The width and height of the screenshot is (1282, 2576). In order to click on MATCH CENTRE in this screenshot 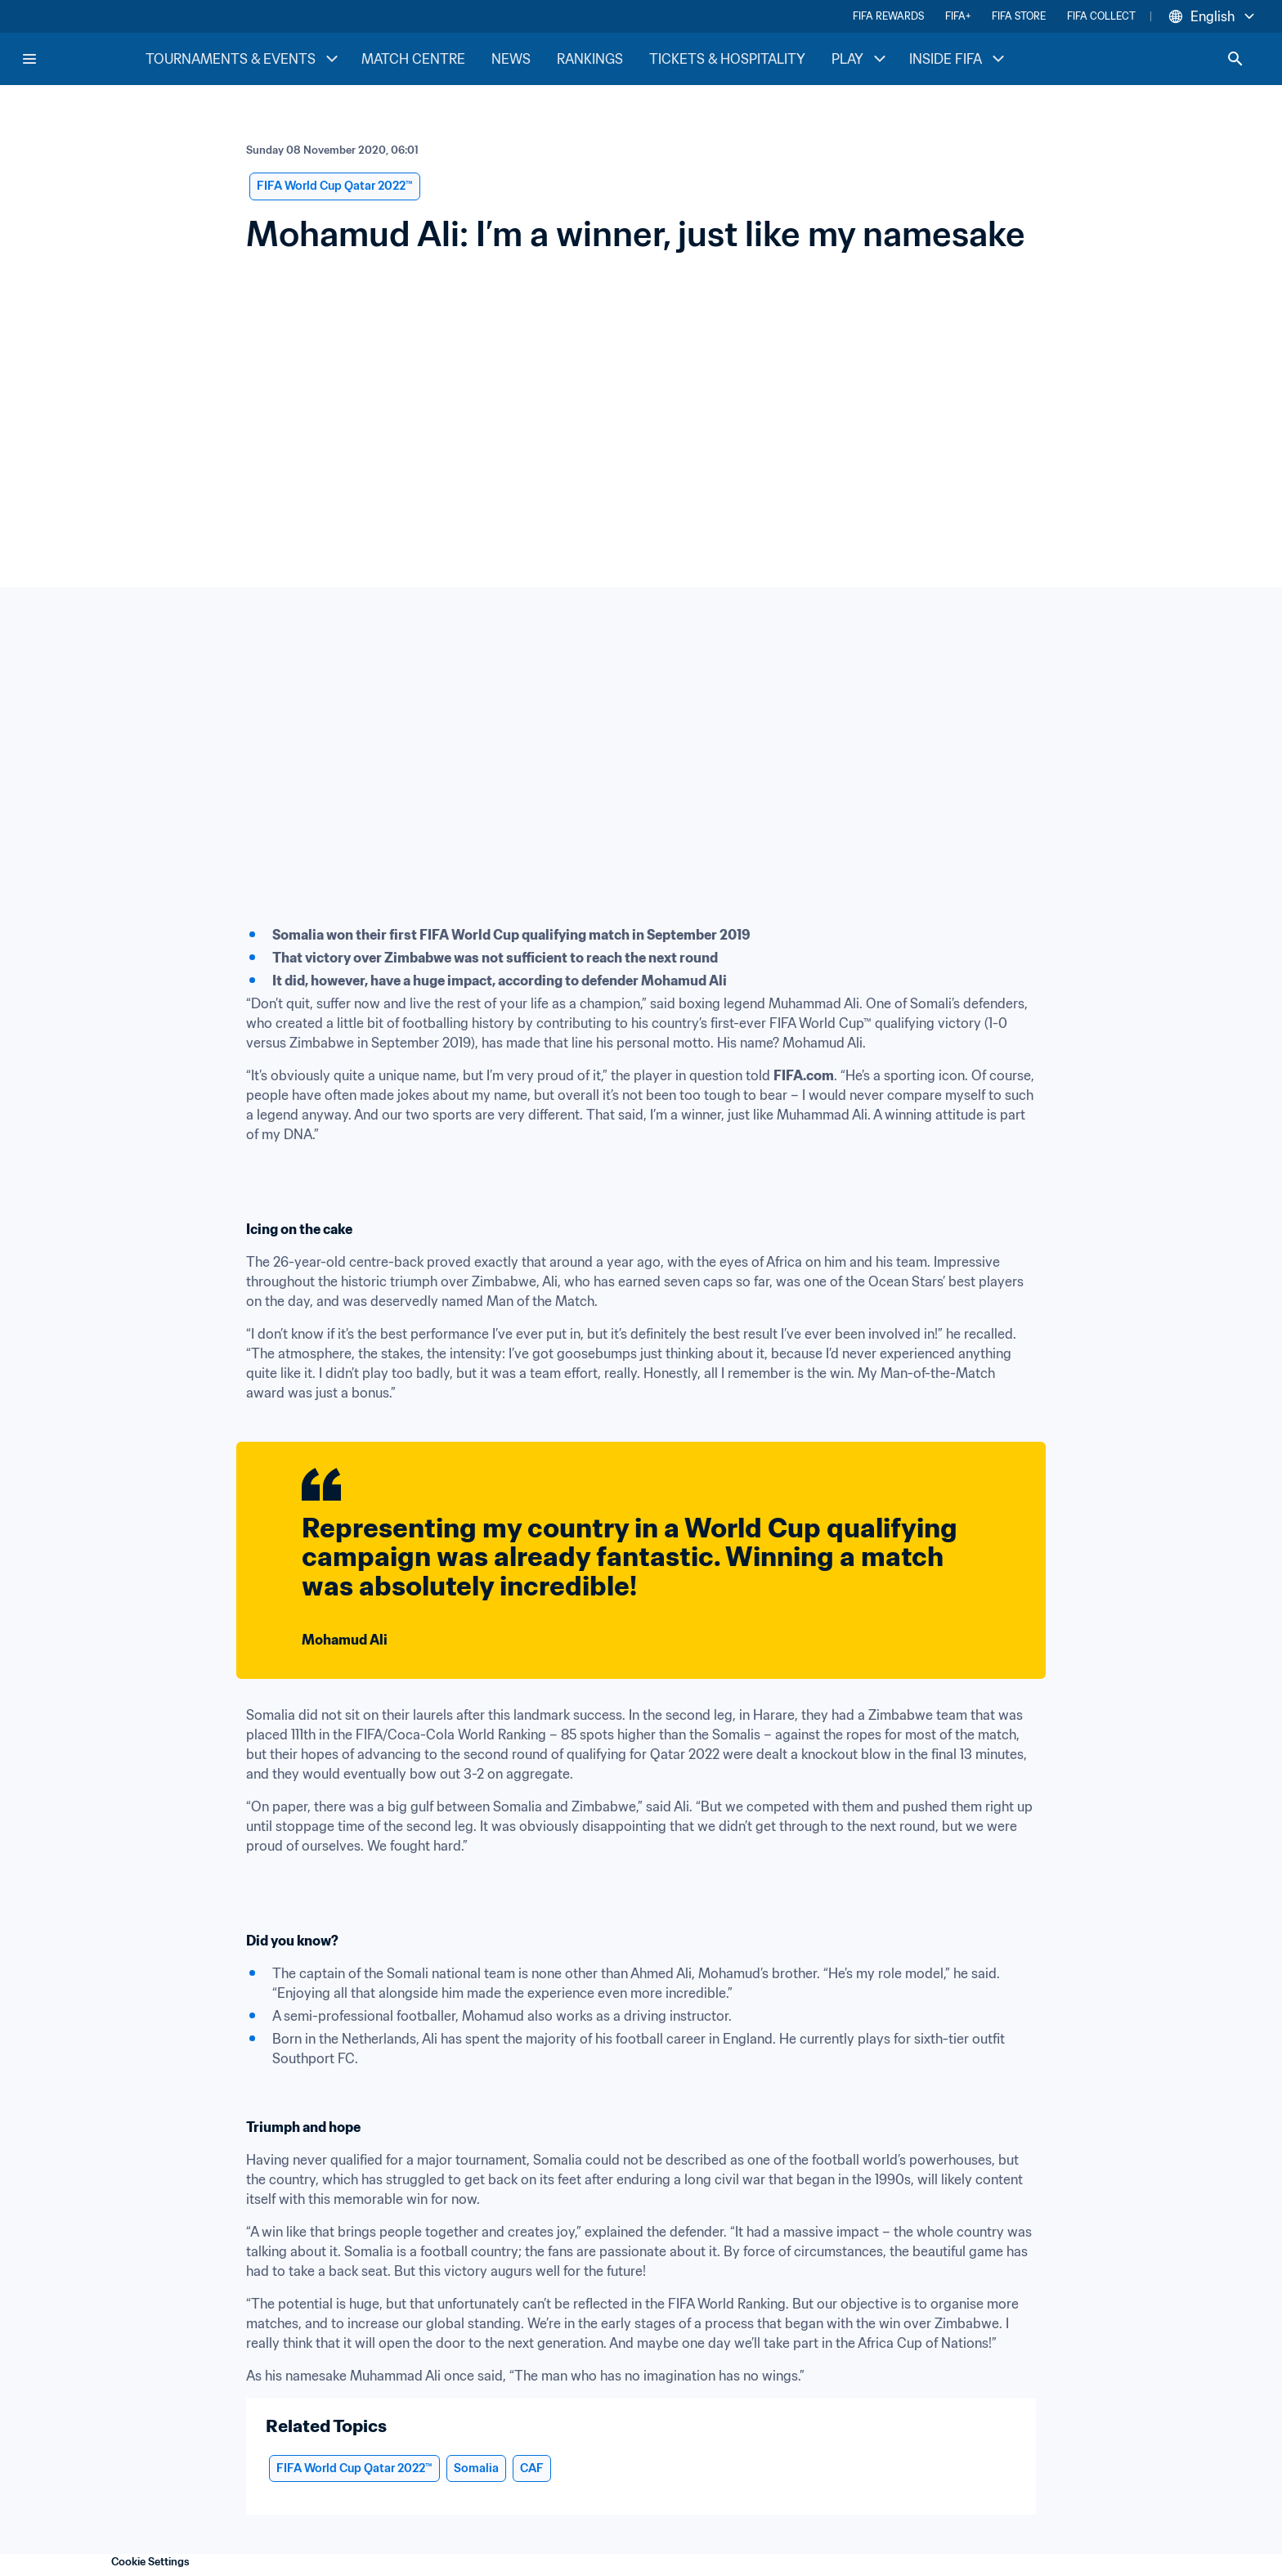, I will do `click(413, 59)`.